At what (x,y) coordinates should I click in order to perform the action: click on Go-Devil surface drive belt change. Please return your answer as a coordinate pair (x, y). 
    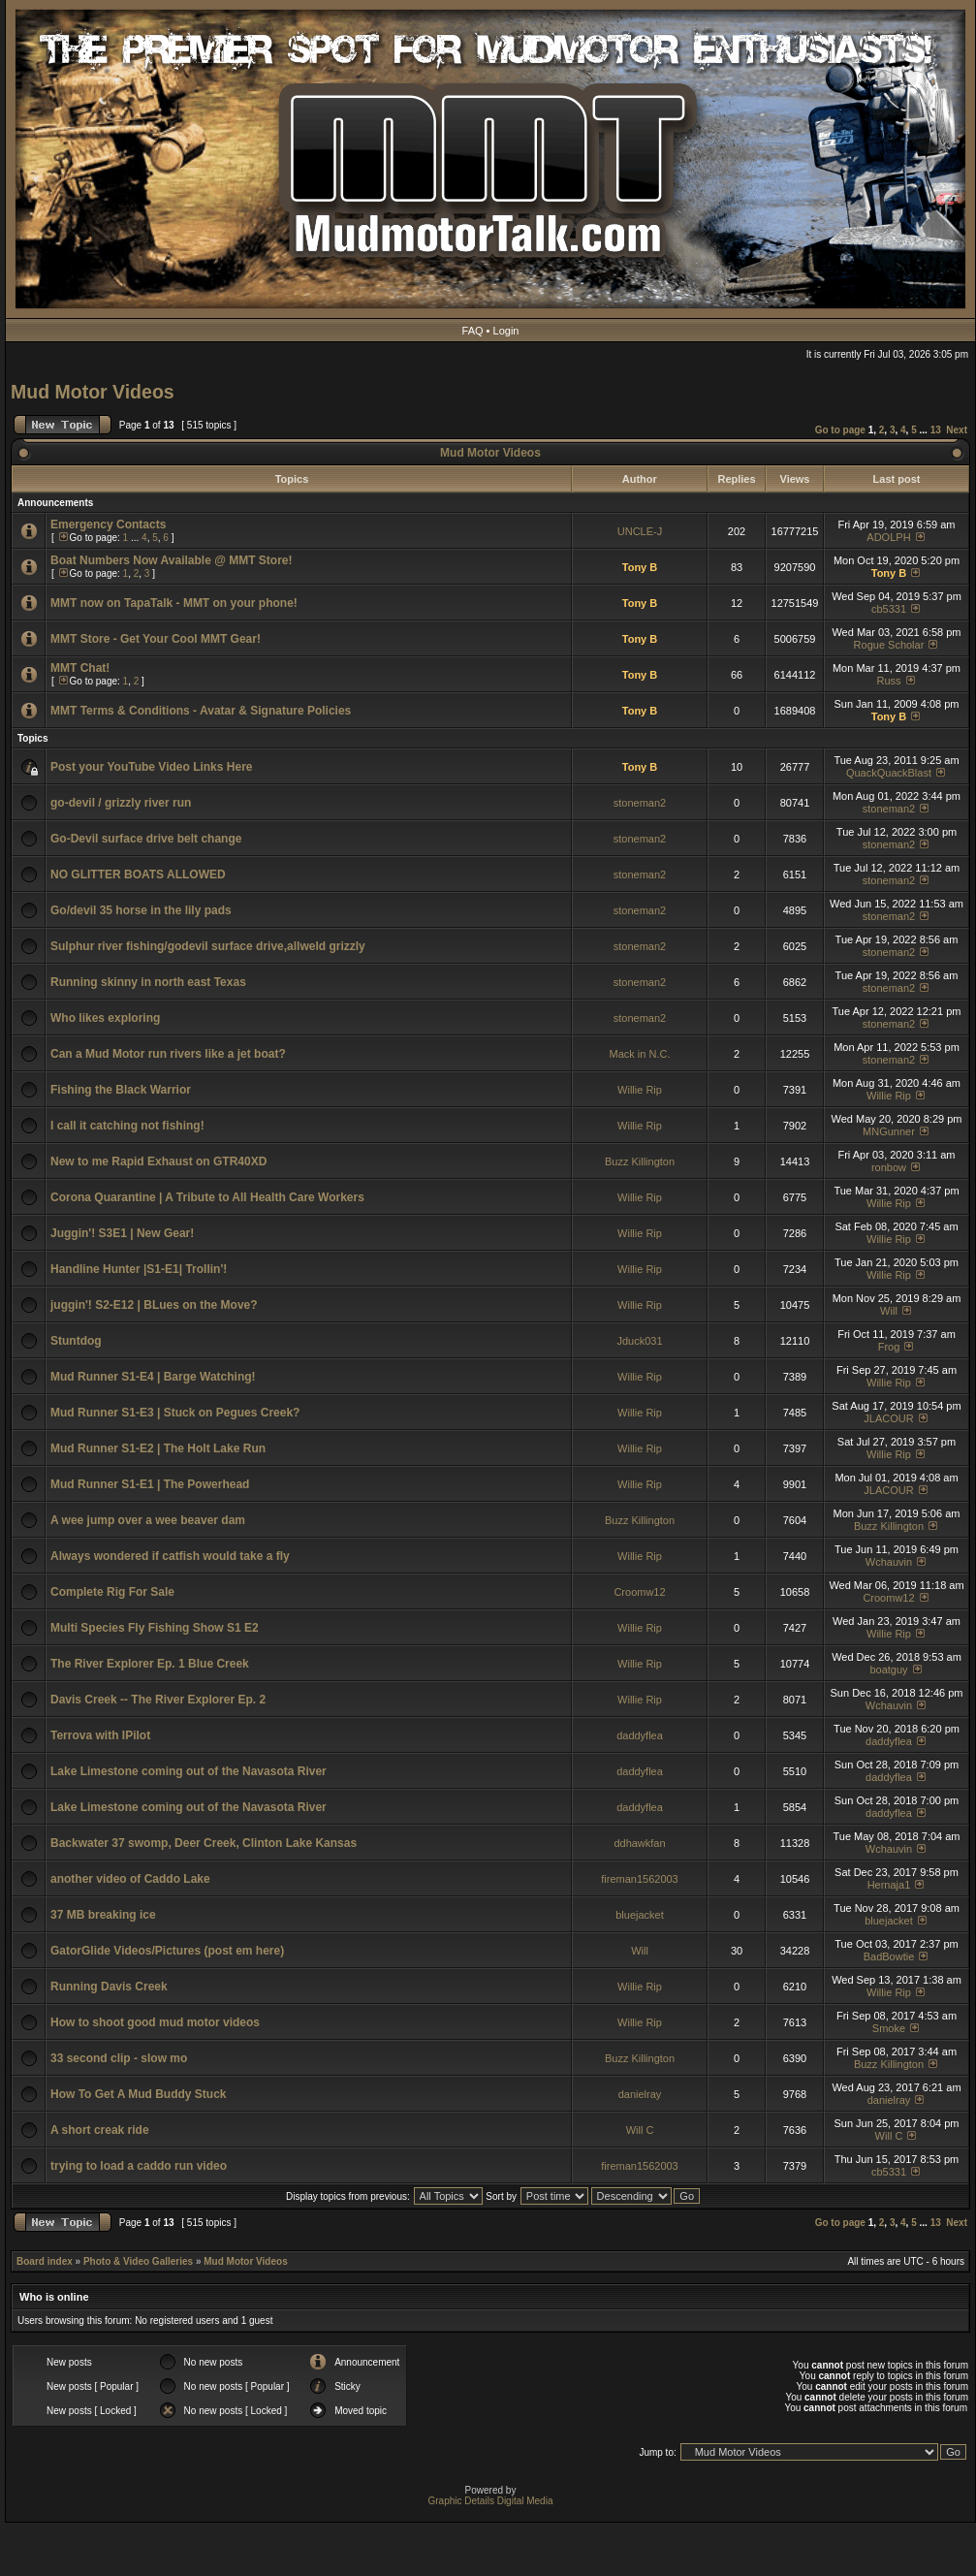
    Looking at the image, I should click on (145, 838).